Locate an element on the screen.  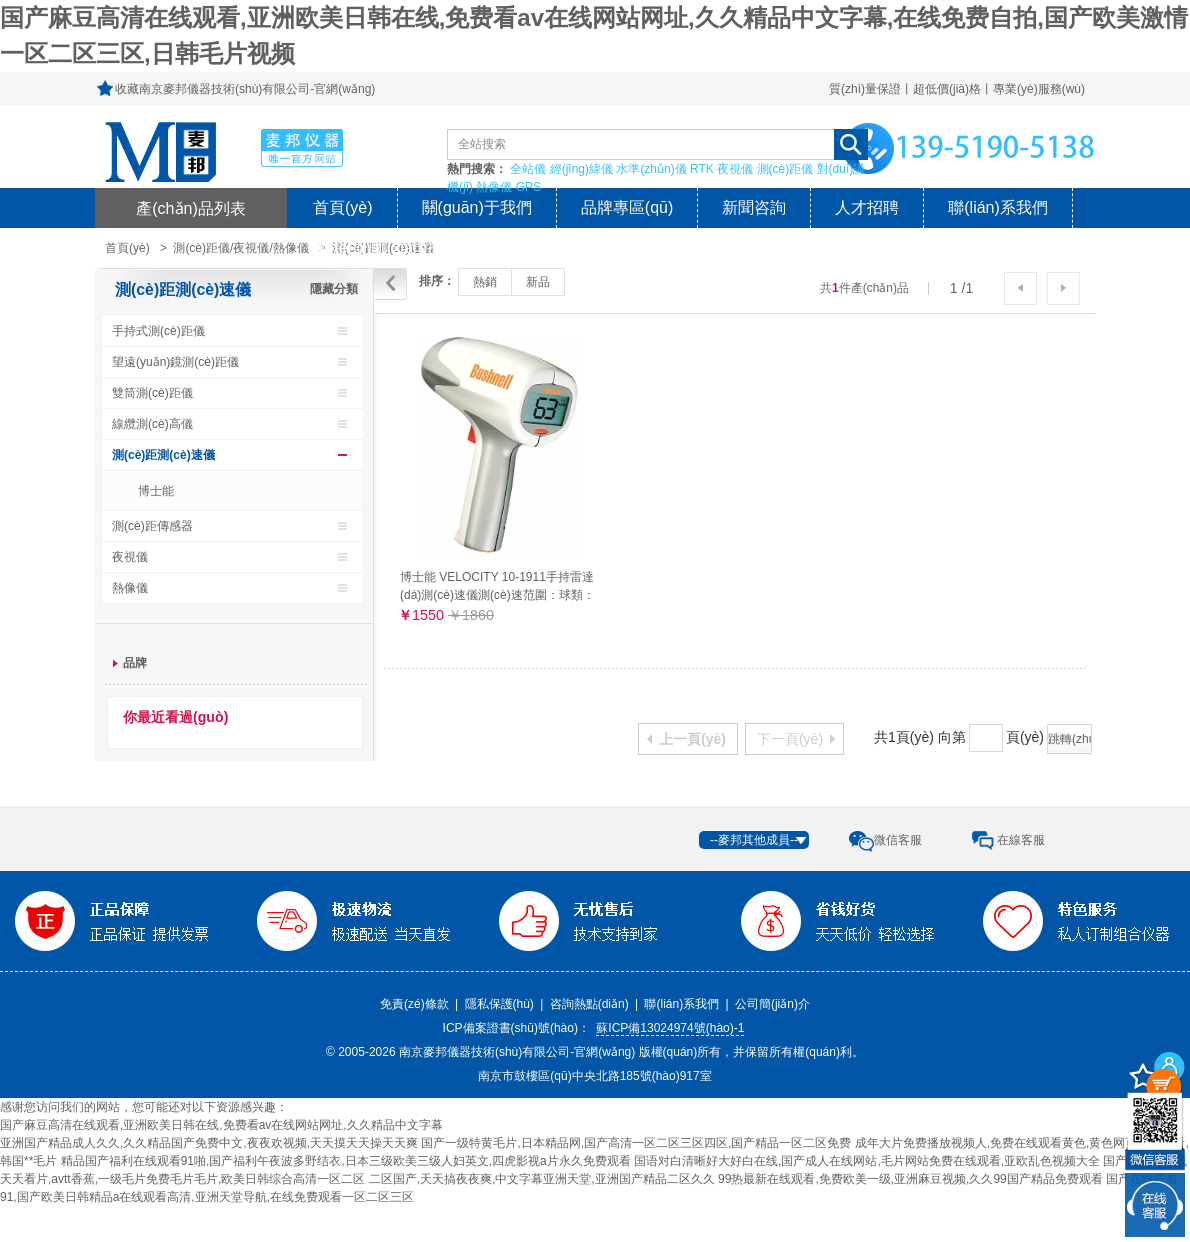
風(fēng)險(xiǎn)提示 is located at coordinates (386, 247).